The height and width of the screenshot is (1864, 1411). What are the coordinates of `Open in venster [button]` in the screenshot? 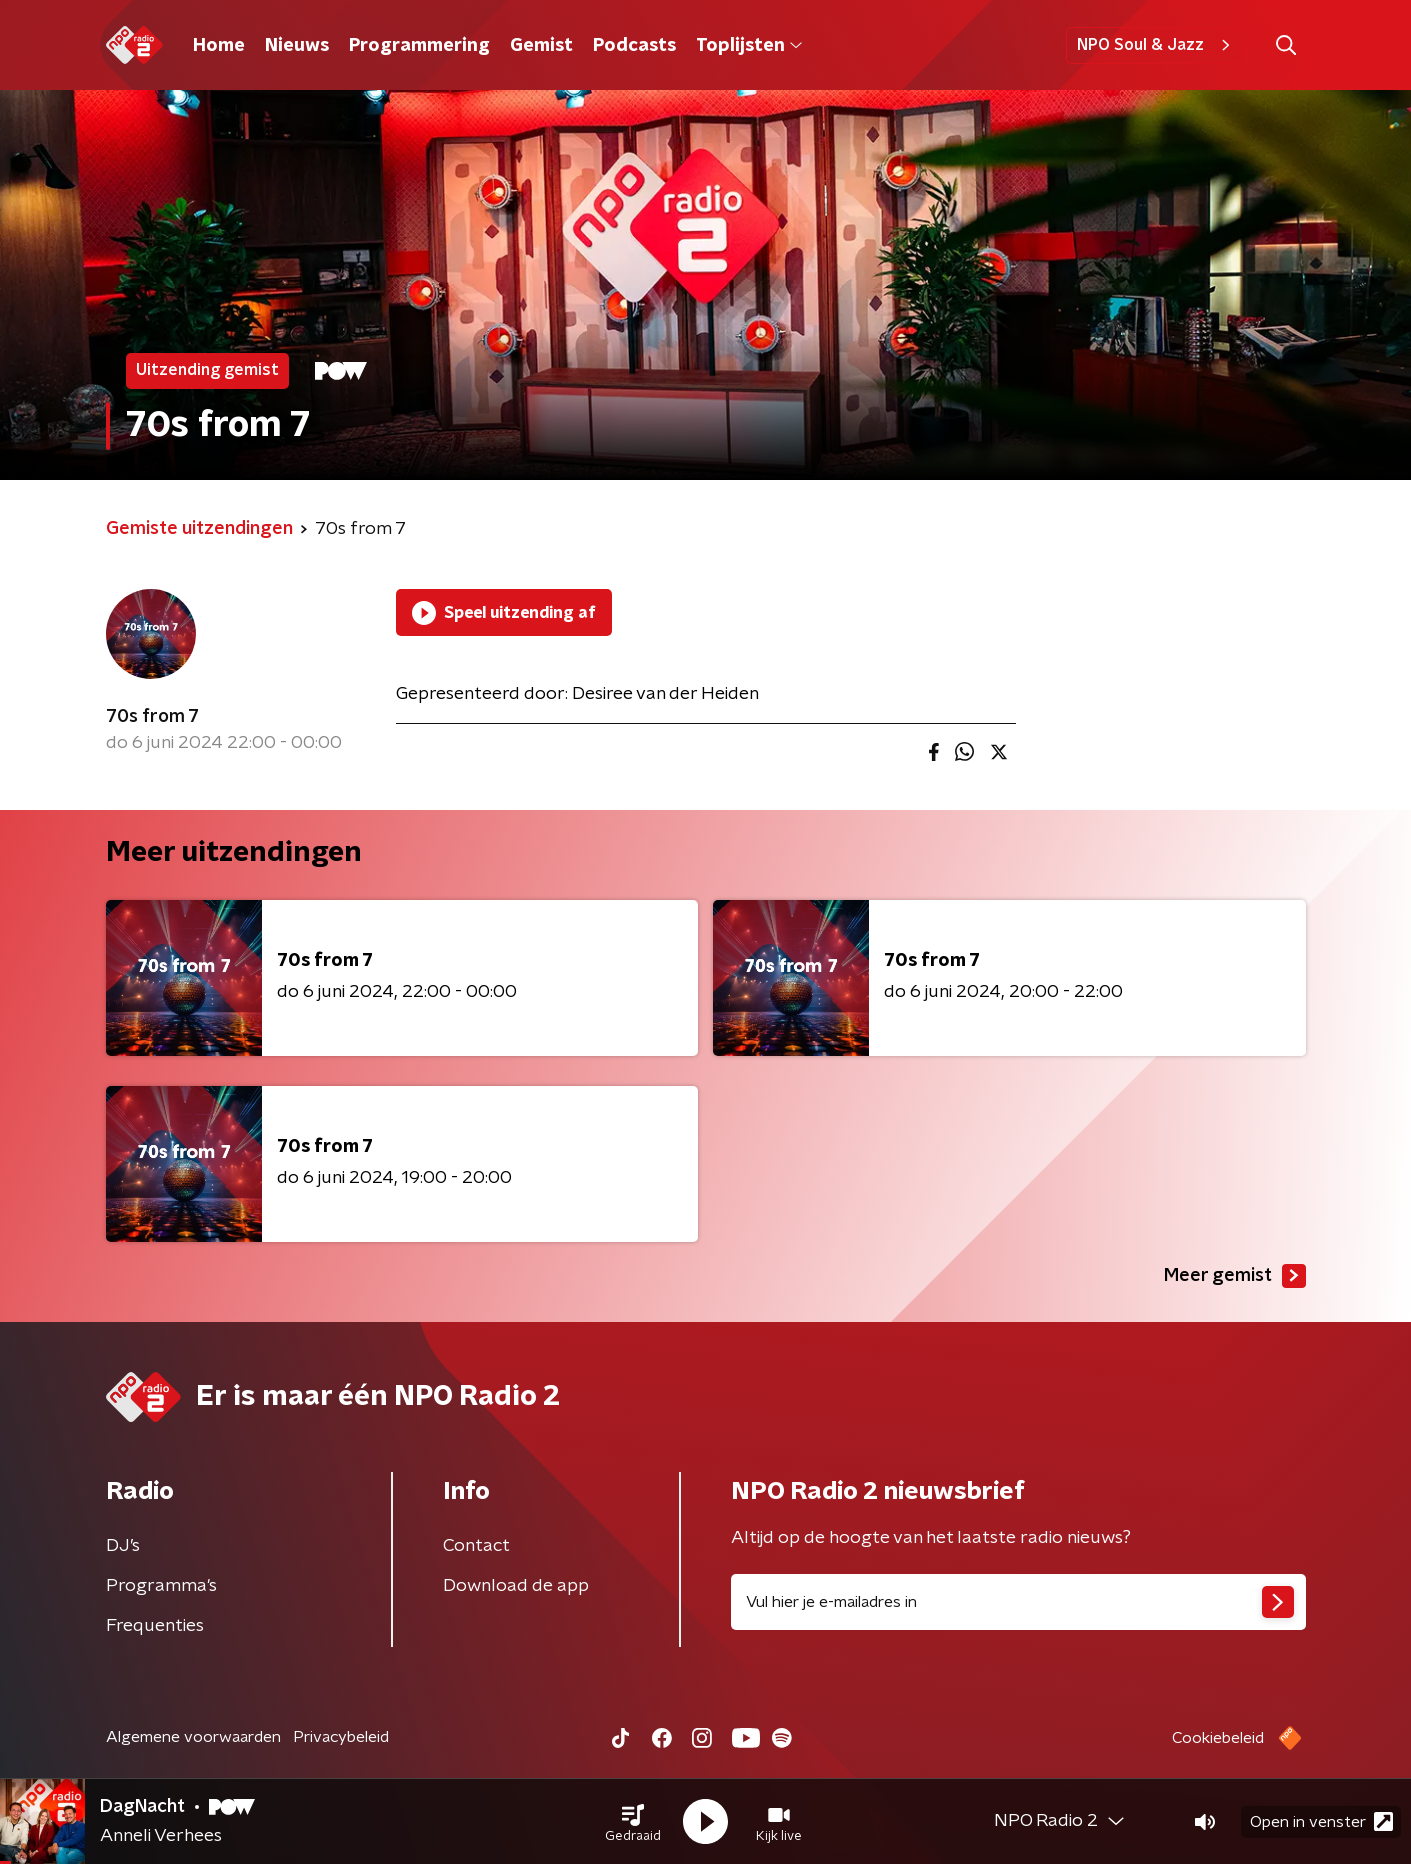 It's located at (1321, 1821).